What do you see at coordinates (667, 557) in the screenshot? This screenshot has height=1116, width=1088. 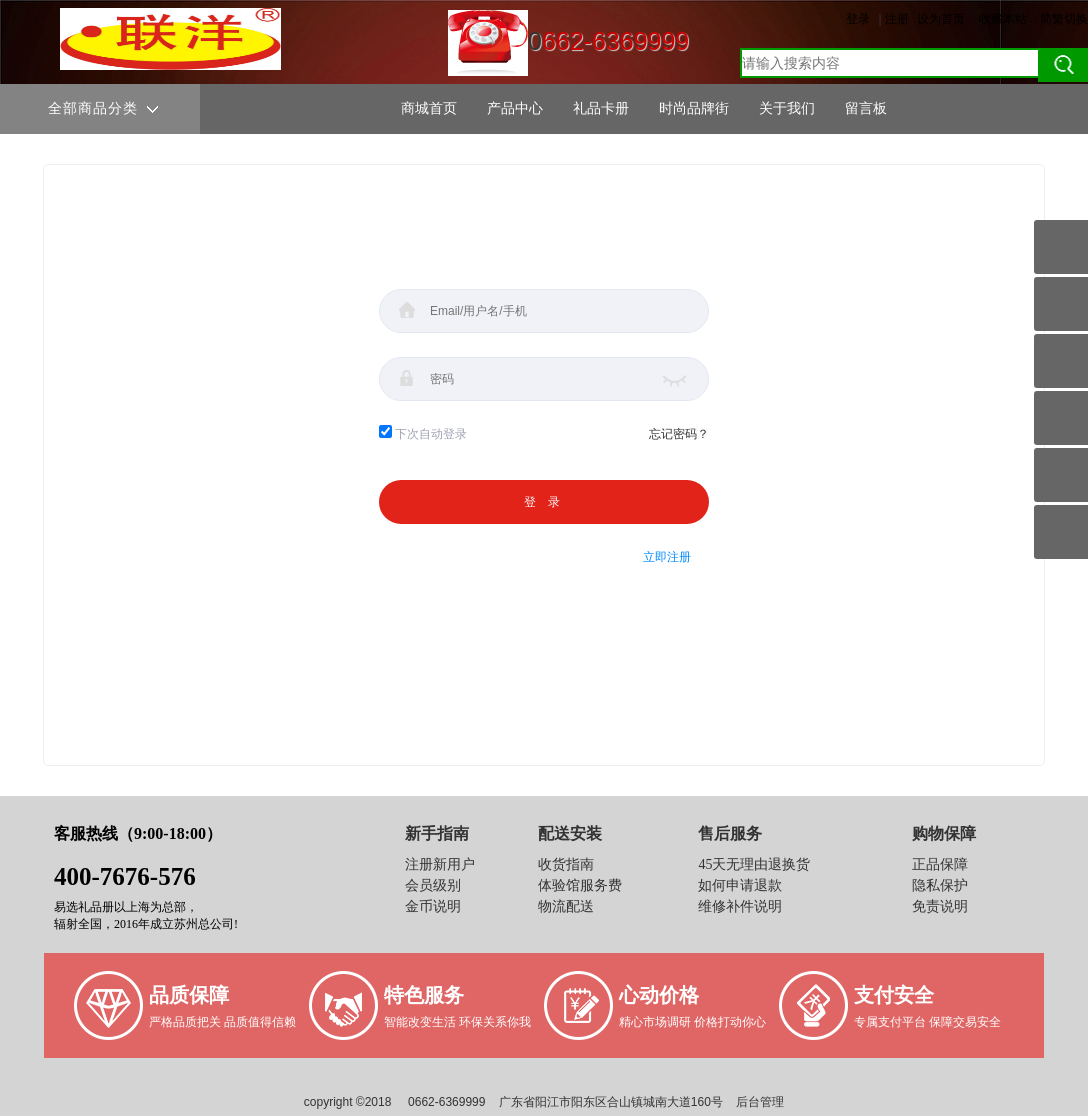 I see `立即注册` at bounding box center [667, 557].